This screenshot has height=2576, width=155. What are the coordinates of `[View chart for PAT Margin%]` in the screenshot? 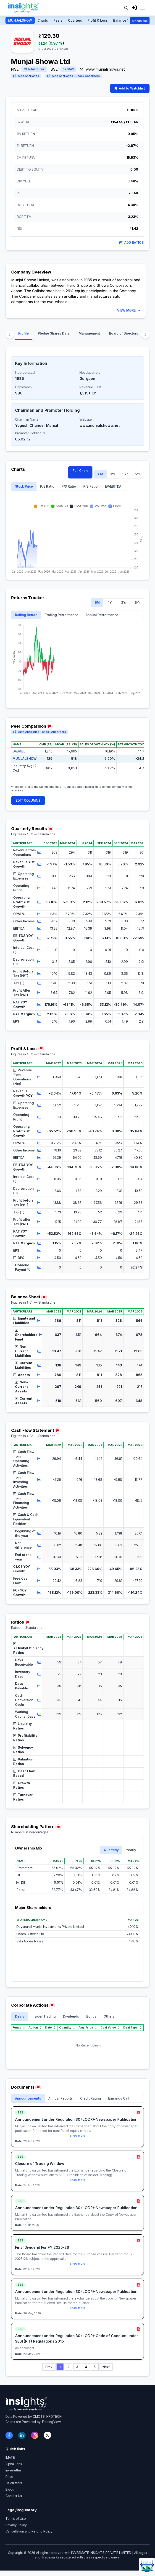 It's located at (39, 1014).